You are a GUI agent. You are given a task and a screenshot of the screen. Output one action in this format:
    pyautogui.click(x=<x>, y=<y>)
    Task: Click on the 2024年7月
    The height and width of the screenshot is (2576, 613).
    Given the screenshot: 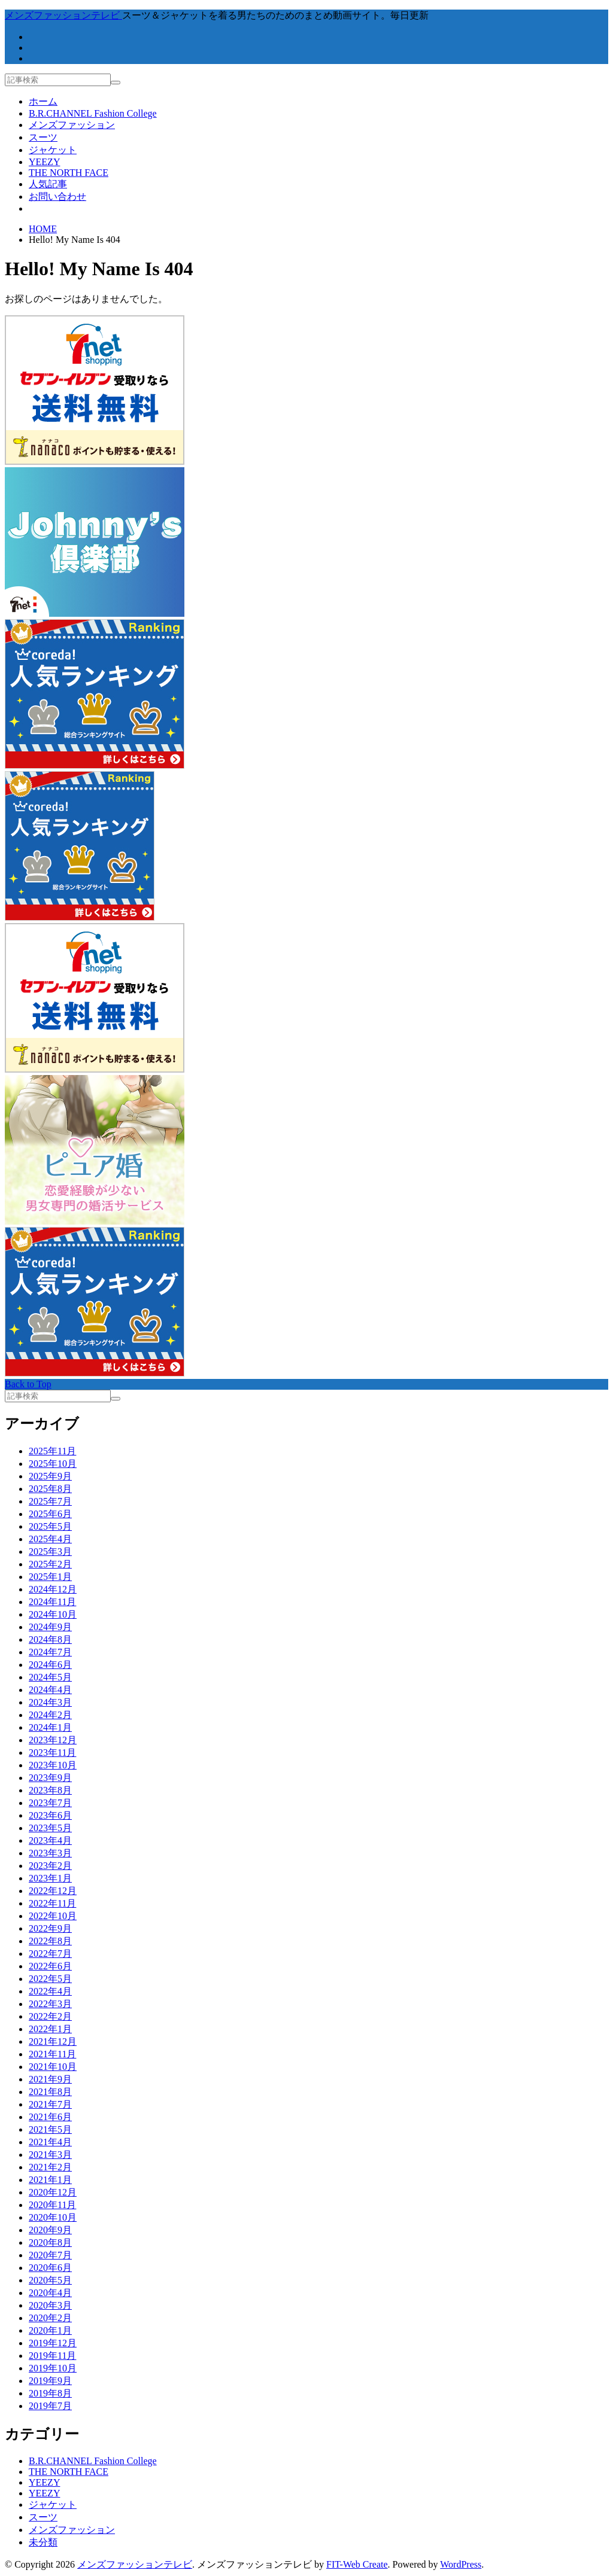 What is the action you would take?
    pyautogui.click(x=50, y=1652)
    